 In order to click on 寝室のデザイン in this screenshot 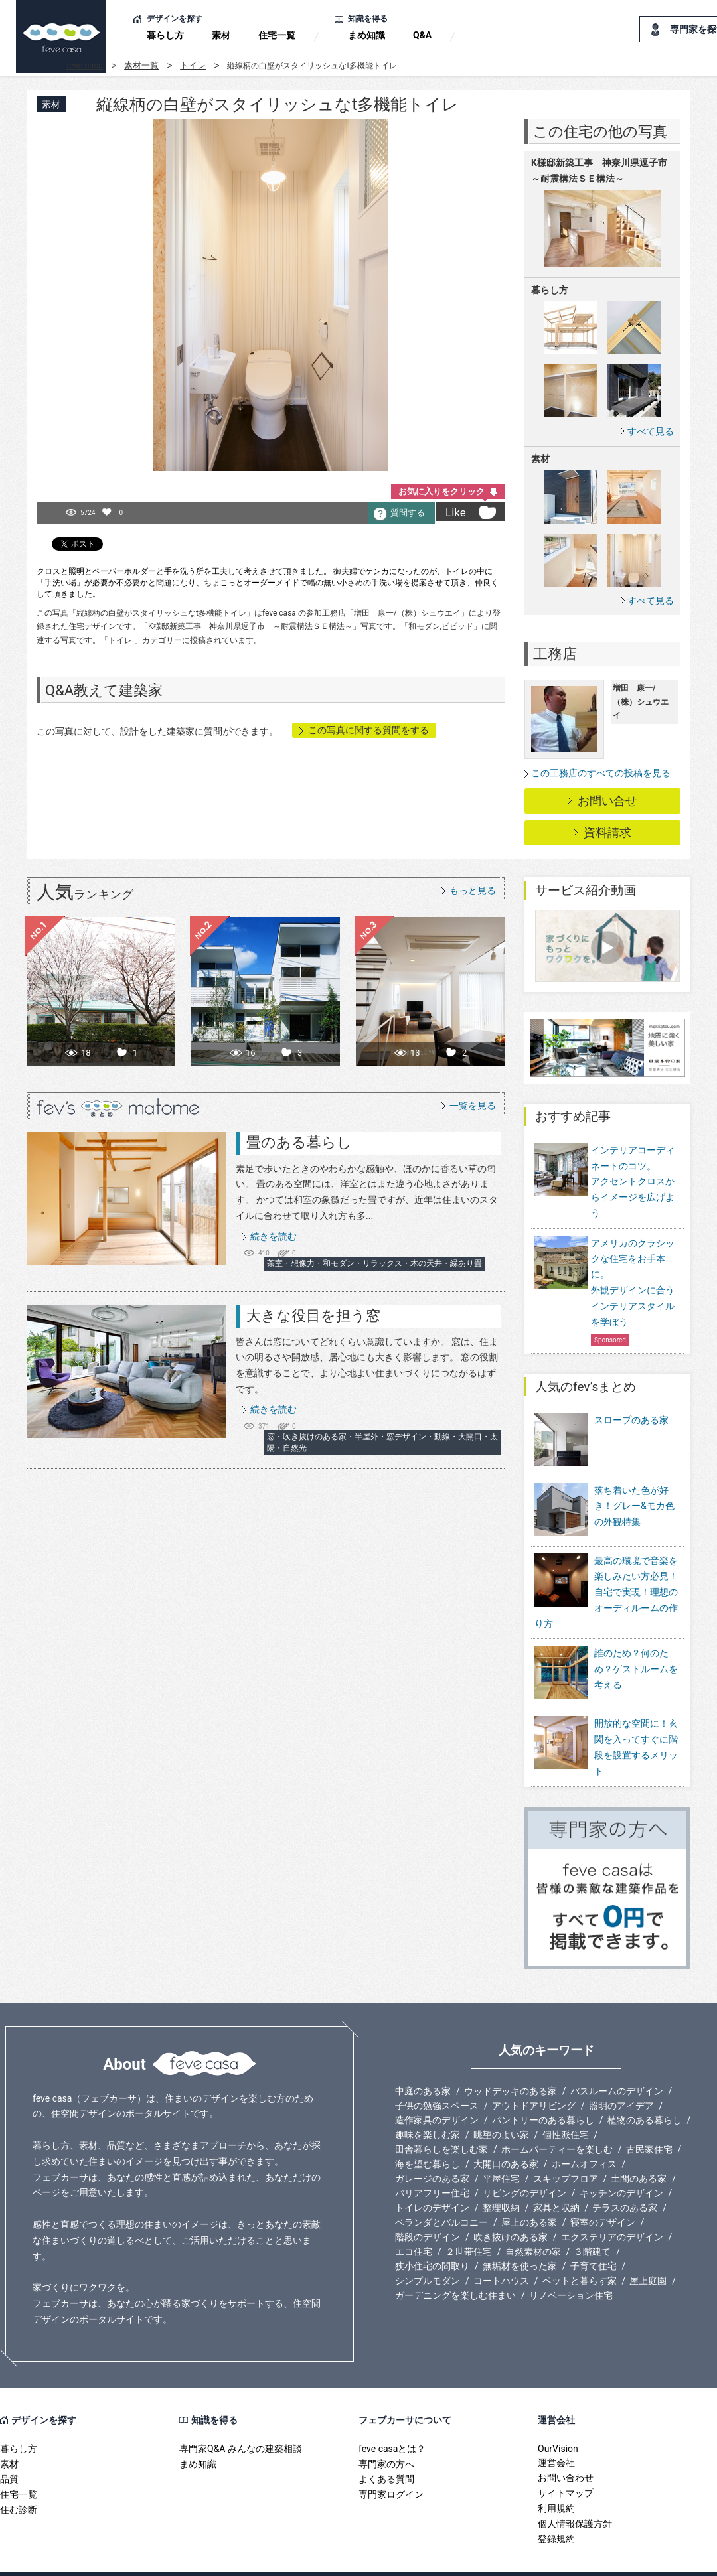, I will do `click(602, 2195)`.